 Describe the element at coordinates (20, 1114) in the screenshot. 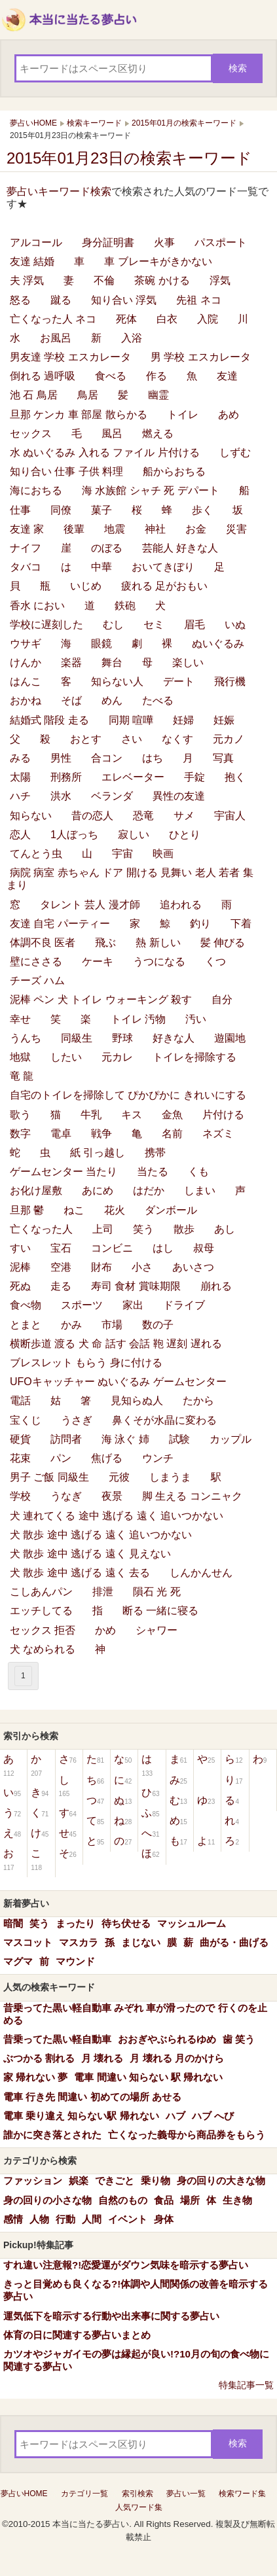

I see `歌う` at that location.